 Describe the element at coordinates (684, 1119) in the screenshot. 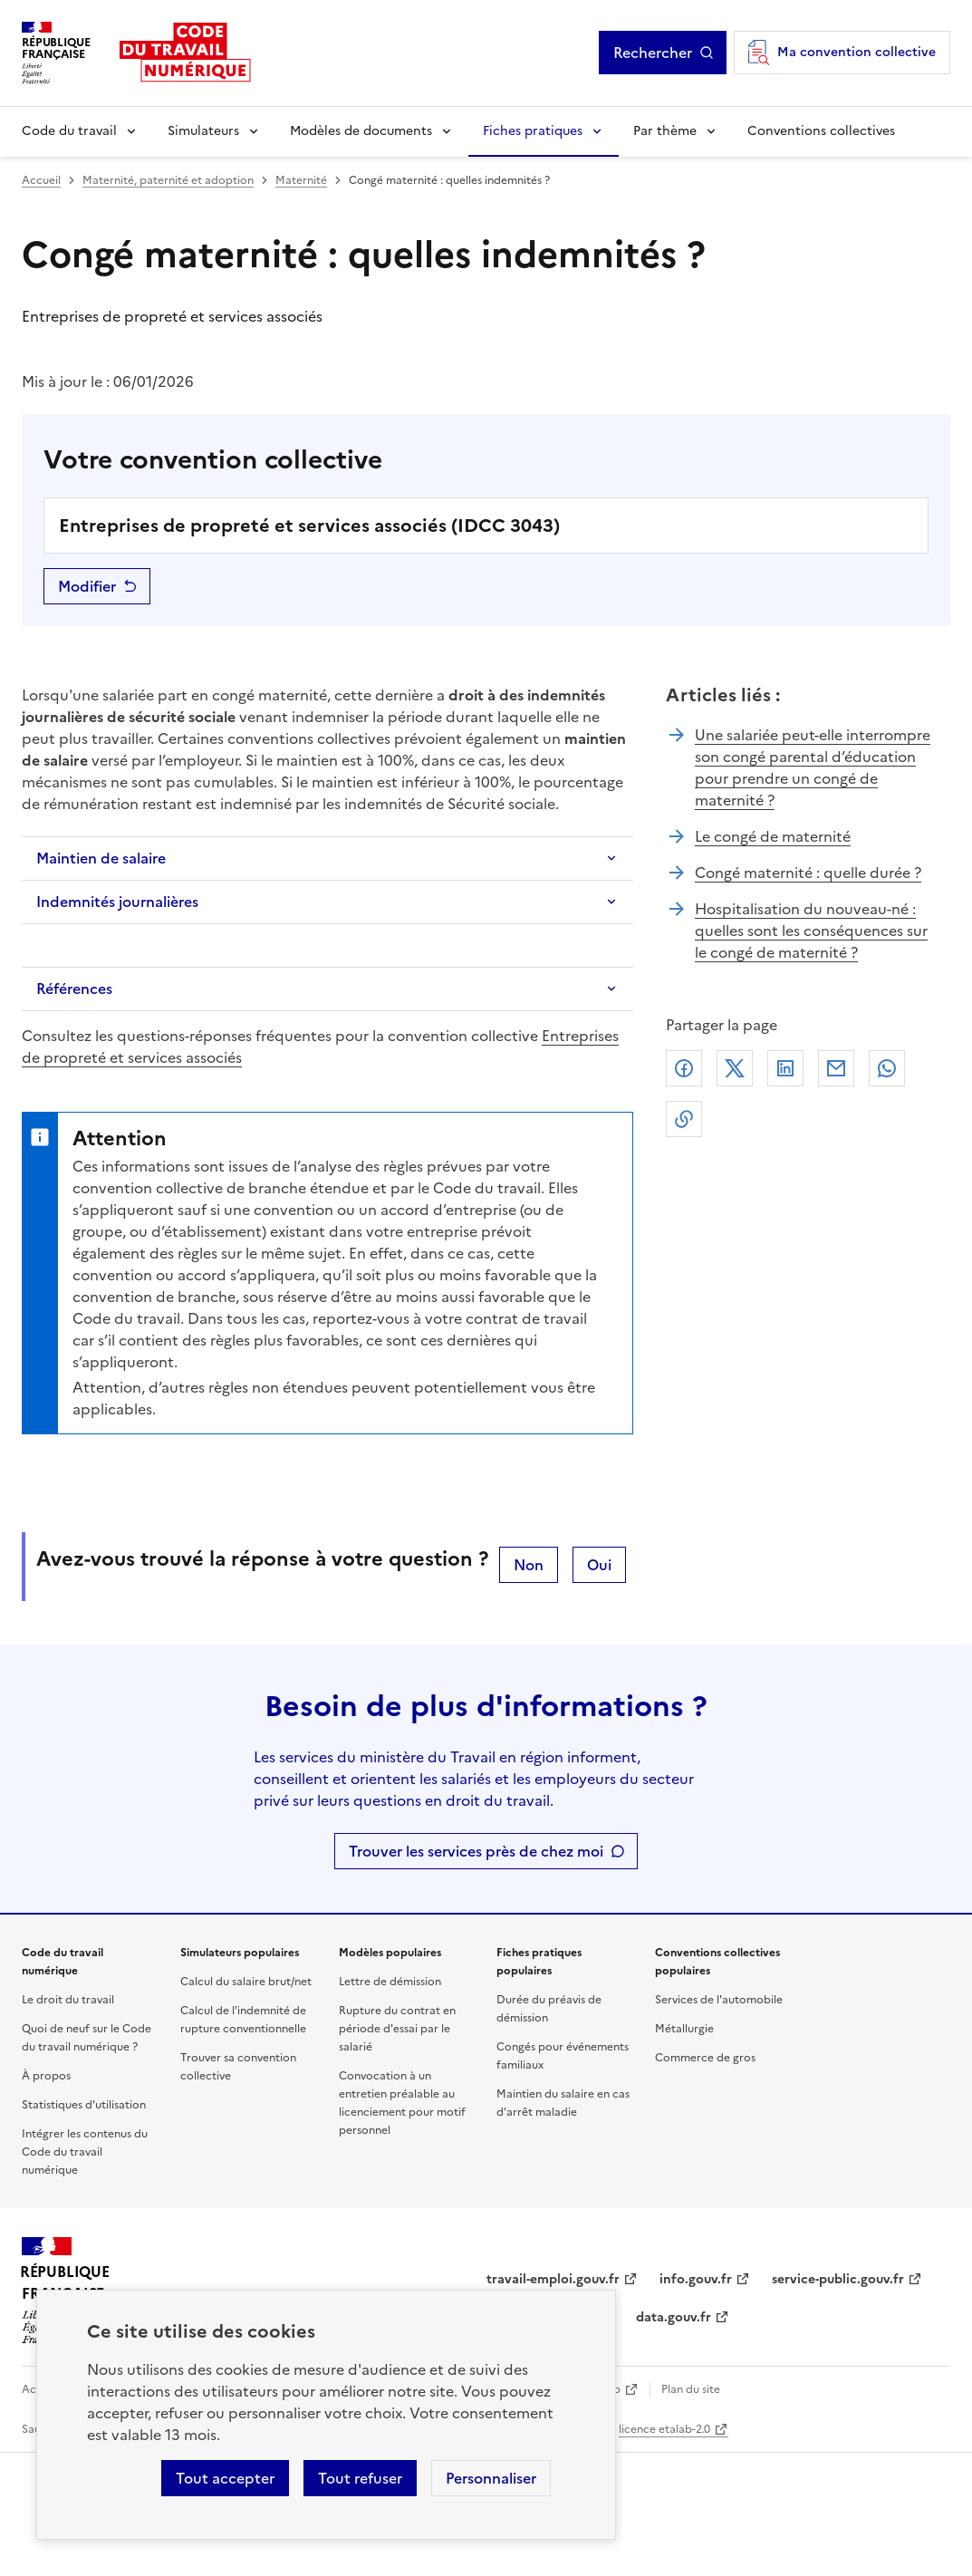

I see `Lien de copie` at that location.